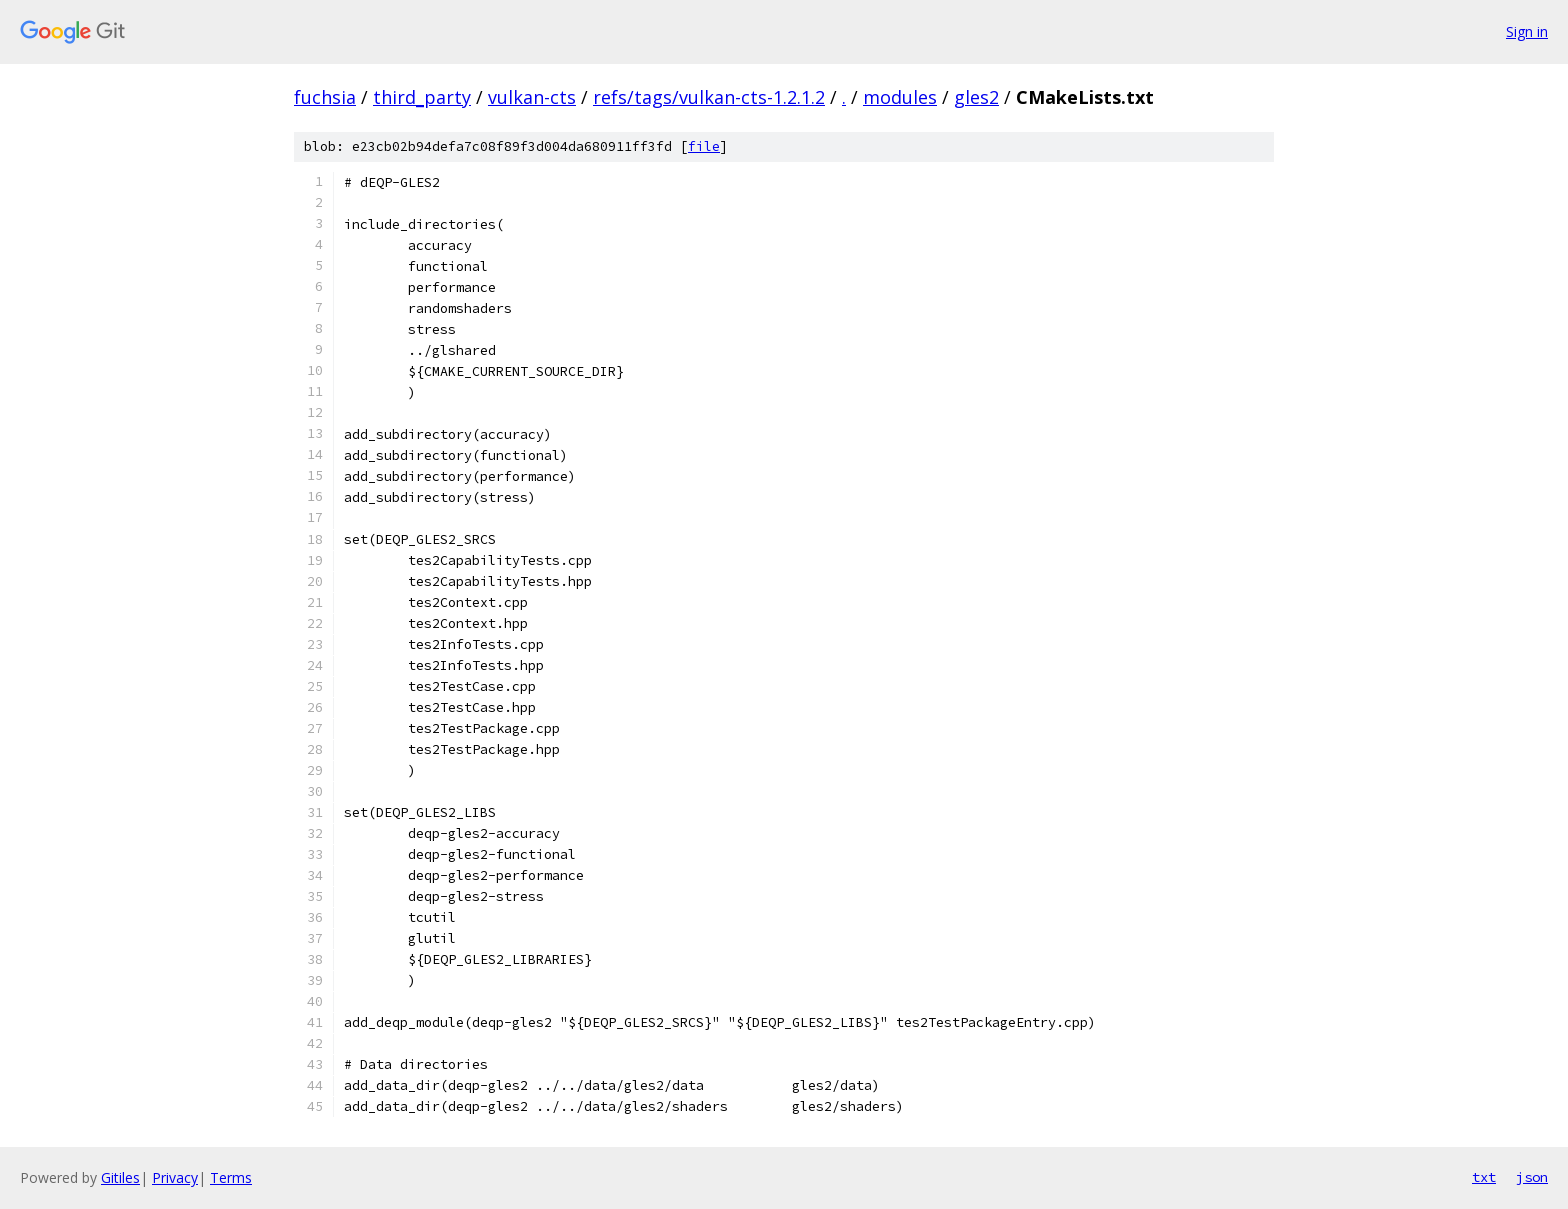 The height and width of the screenshot is (1209, 1568). Describe the element at coordinates (532, 97) in the screenshot. I see `vulkan-cts` at that location.